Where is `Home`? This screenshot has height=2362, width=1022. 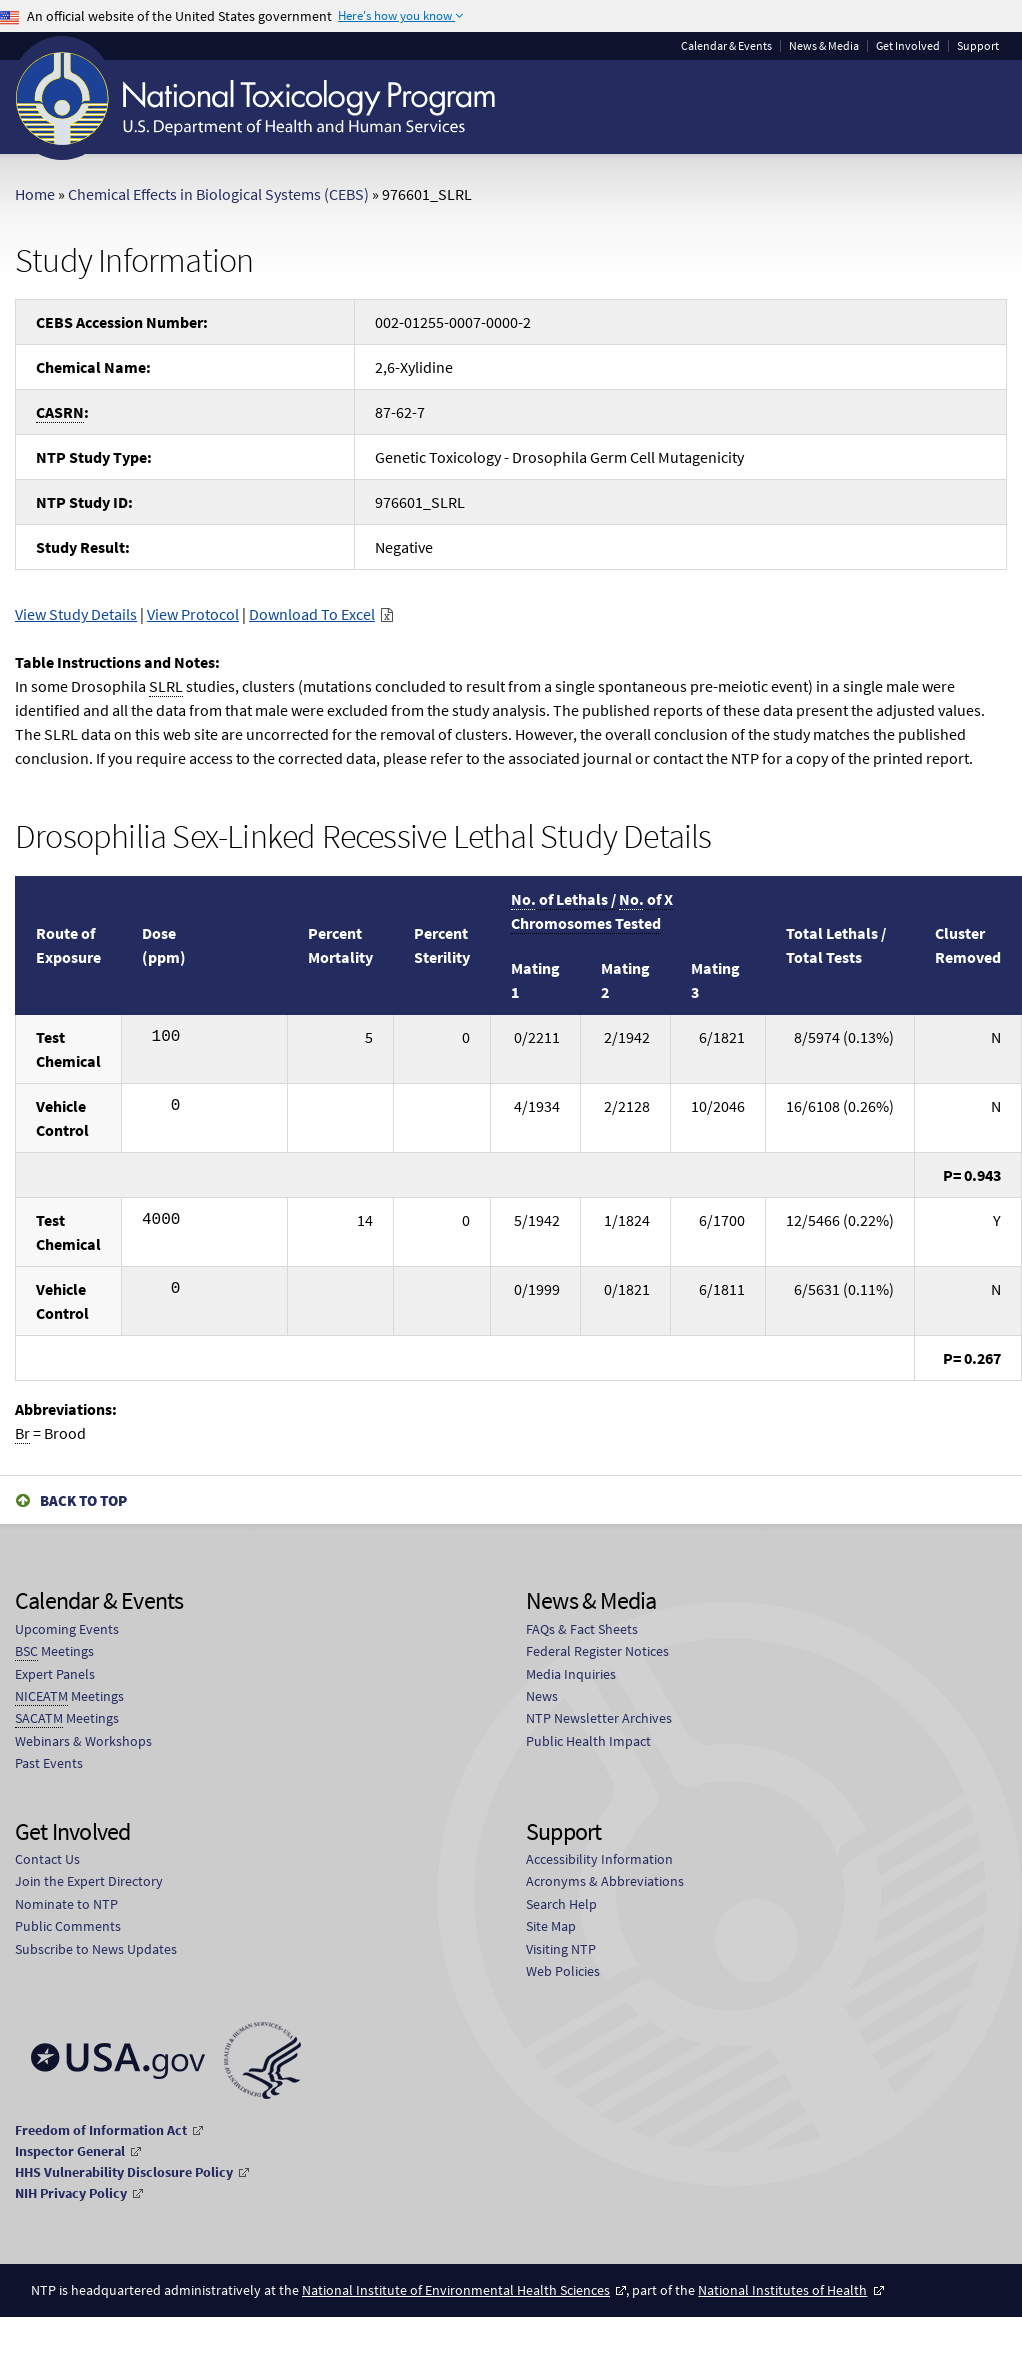 Home is located at coordinates (35, 194).